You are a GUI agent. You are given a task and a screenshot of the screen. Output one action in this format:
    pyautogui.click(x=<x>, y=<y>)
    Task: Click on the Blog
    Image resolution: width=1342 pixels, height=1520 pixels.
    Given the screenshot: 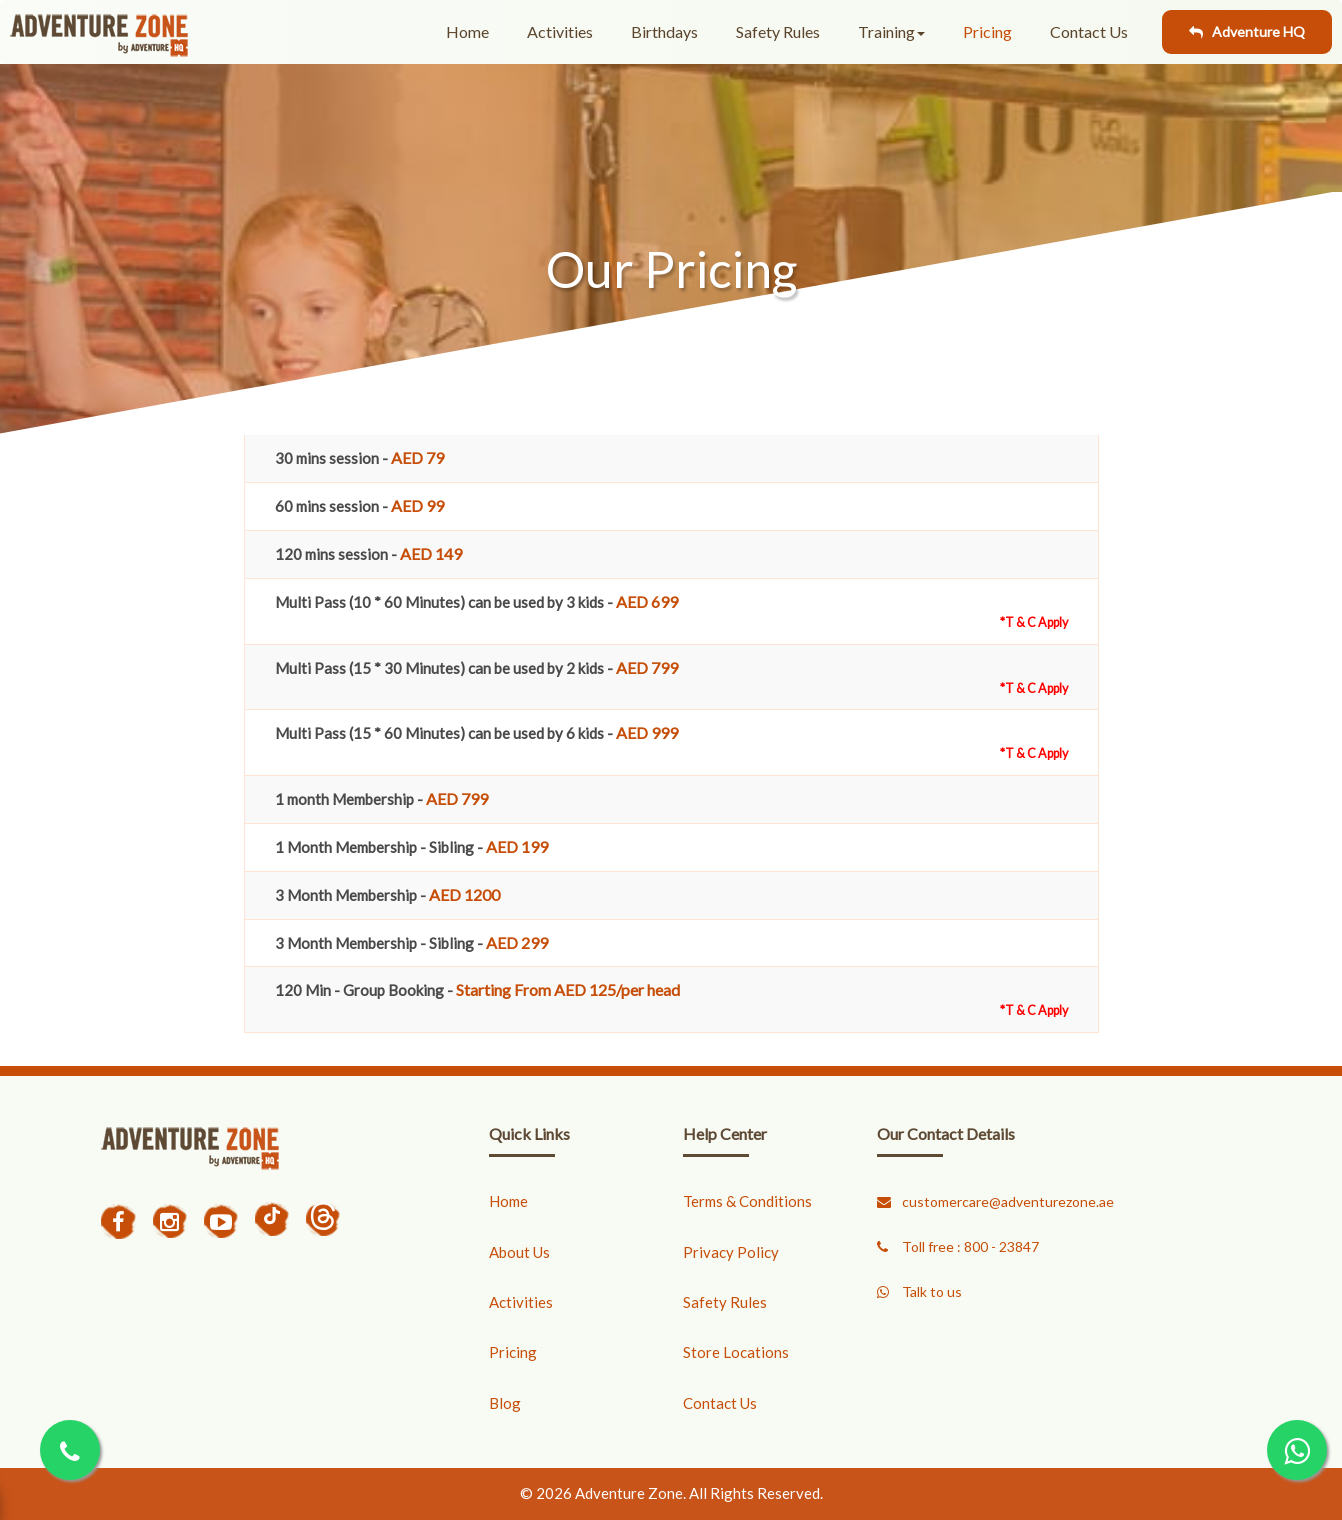 What is the action you would take?
    pyautogui.click(x=505, y=1403)
    